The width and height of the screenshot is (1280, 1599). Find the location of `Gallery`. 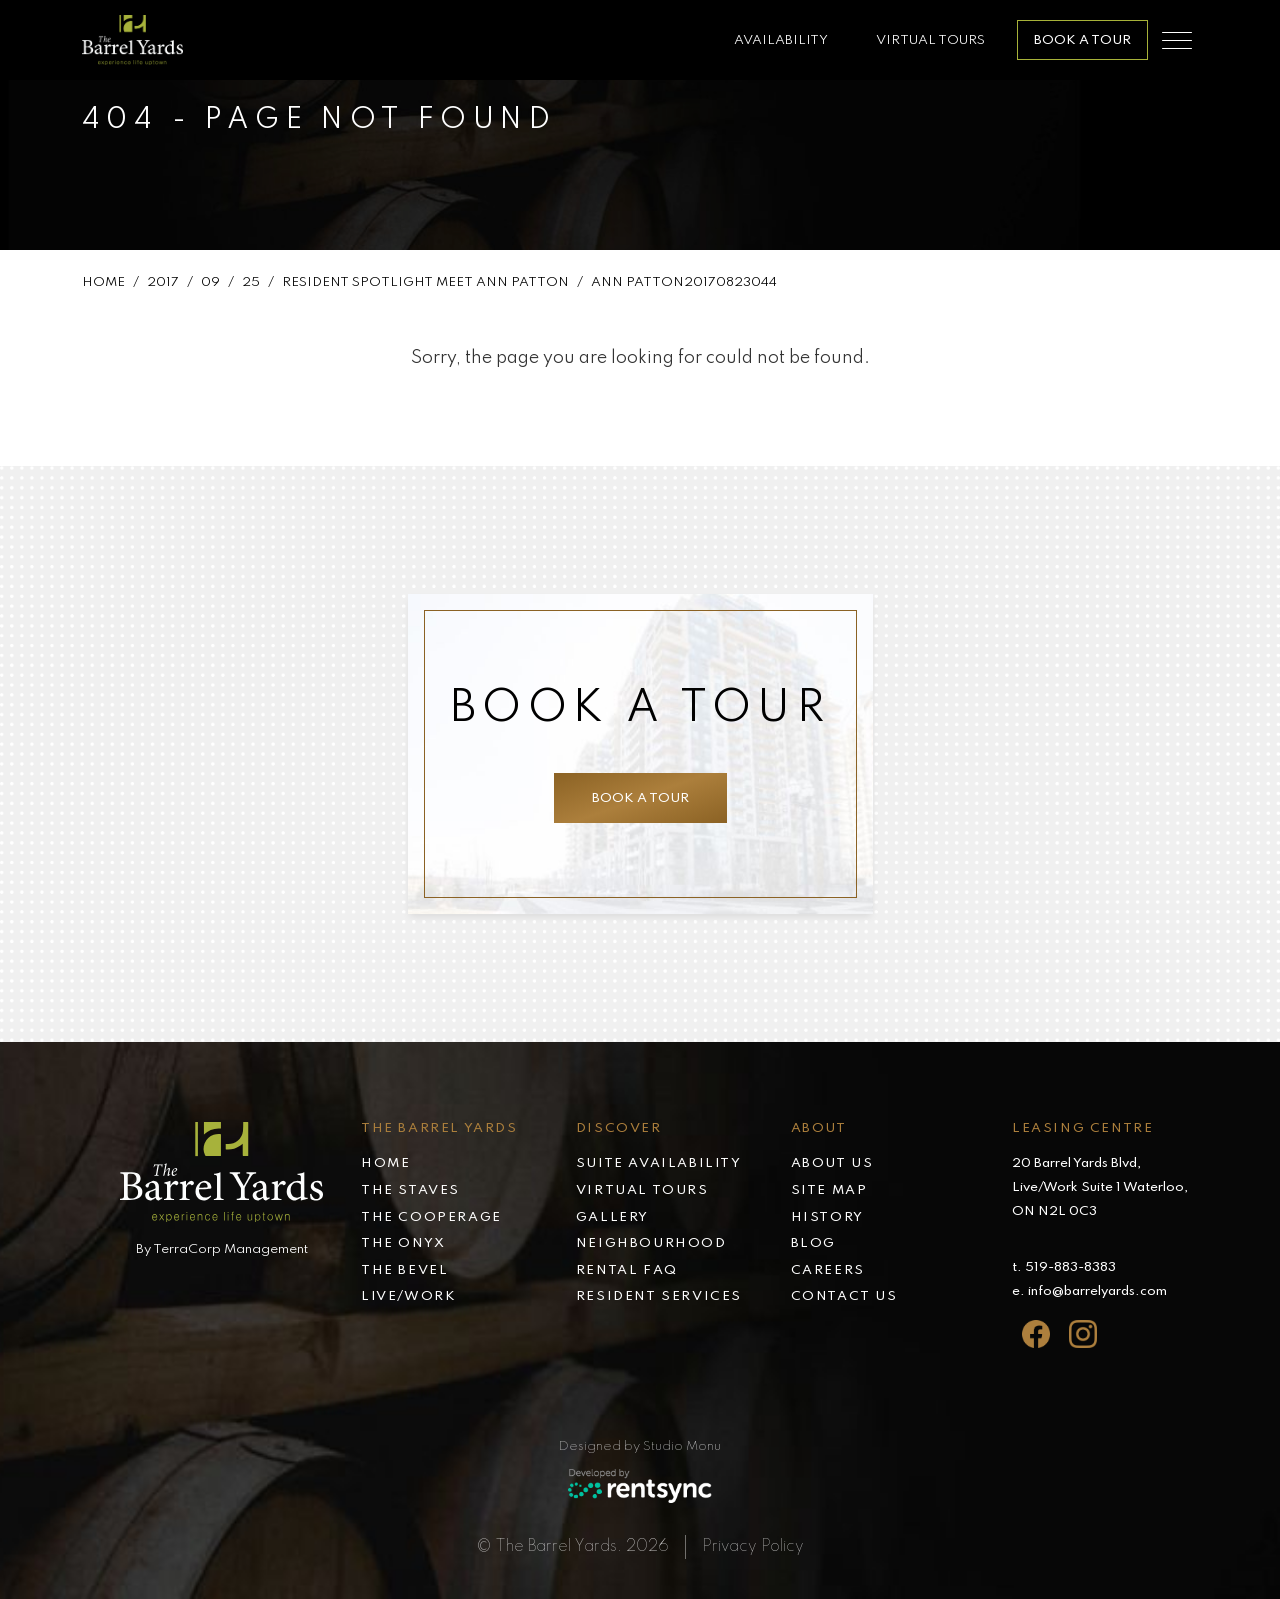

Gallery is located at coordinates (612, 1217).